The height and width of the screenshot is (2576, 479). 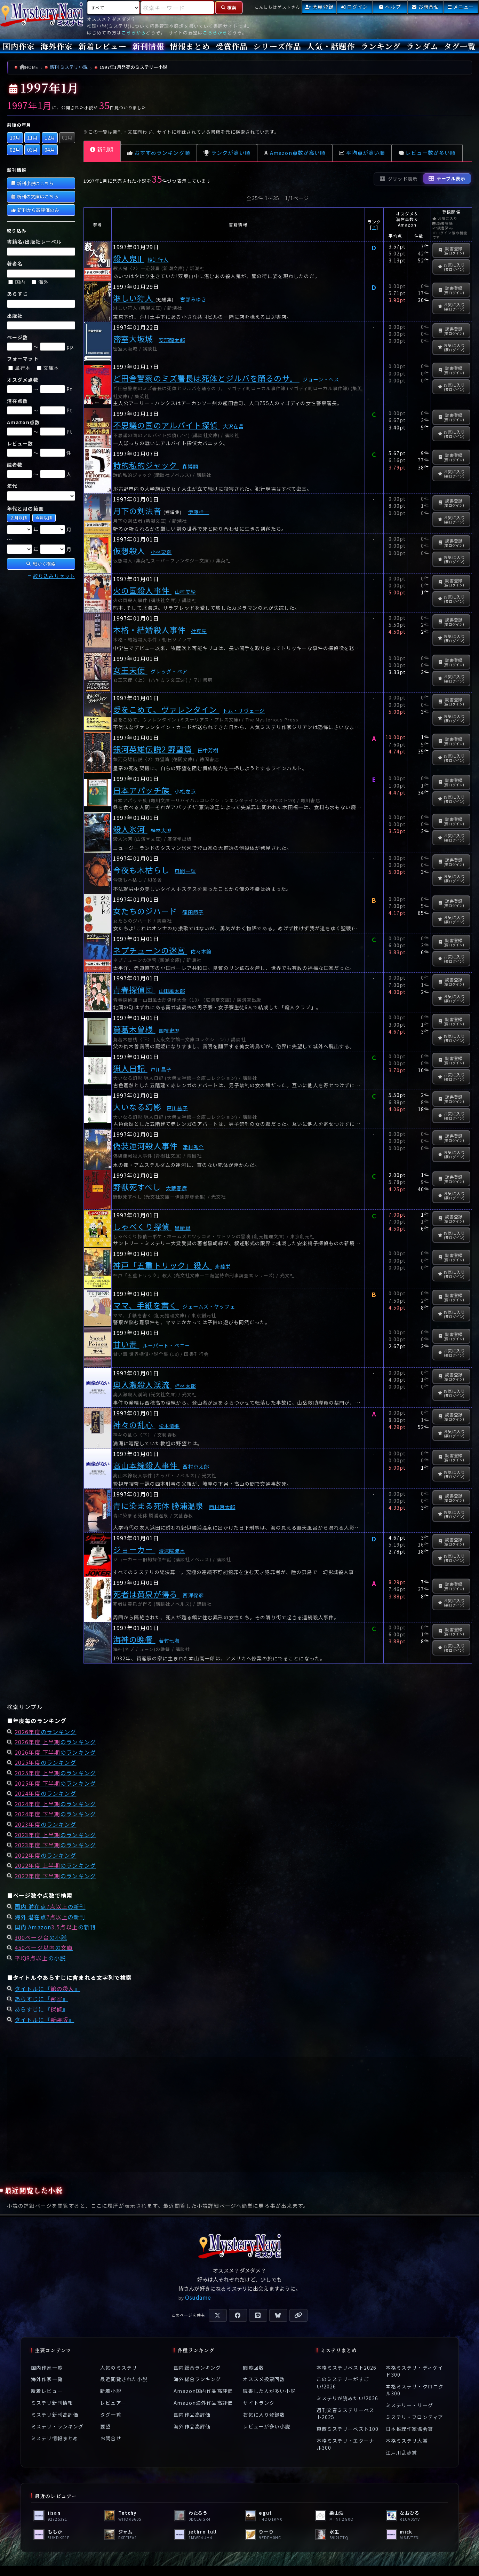 What do you see at coordinates (169, 1030) in the screenshot?
I see `国枝史郎` at bounding box center [169, 1030].